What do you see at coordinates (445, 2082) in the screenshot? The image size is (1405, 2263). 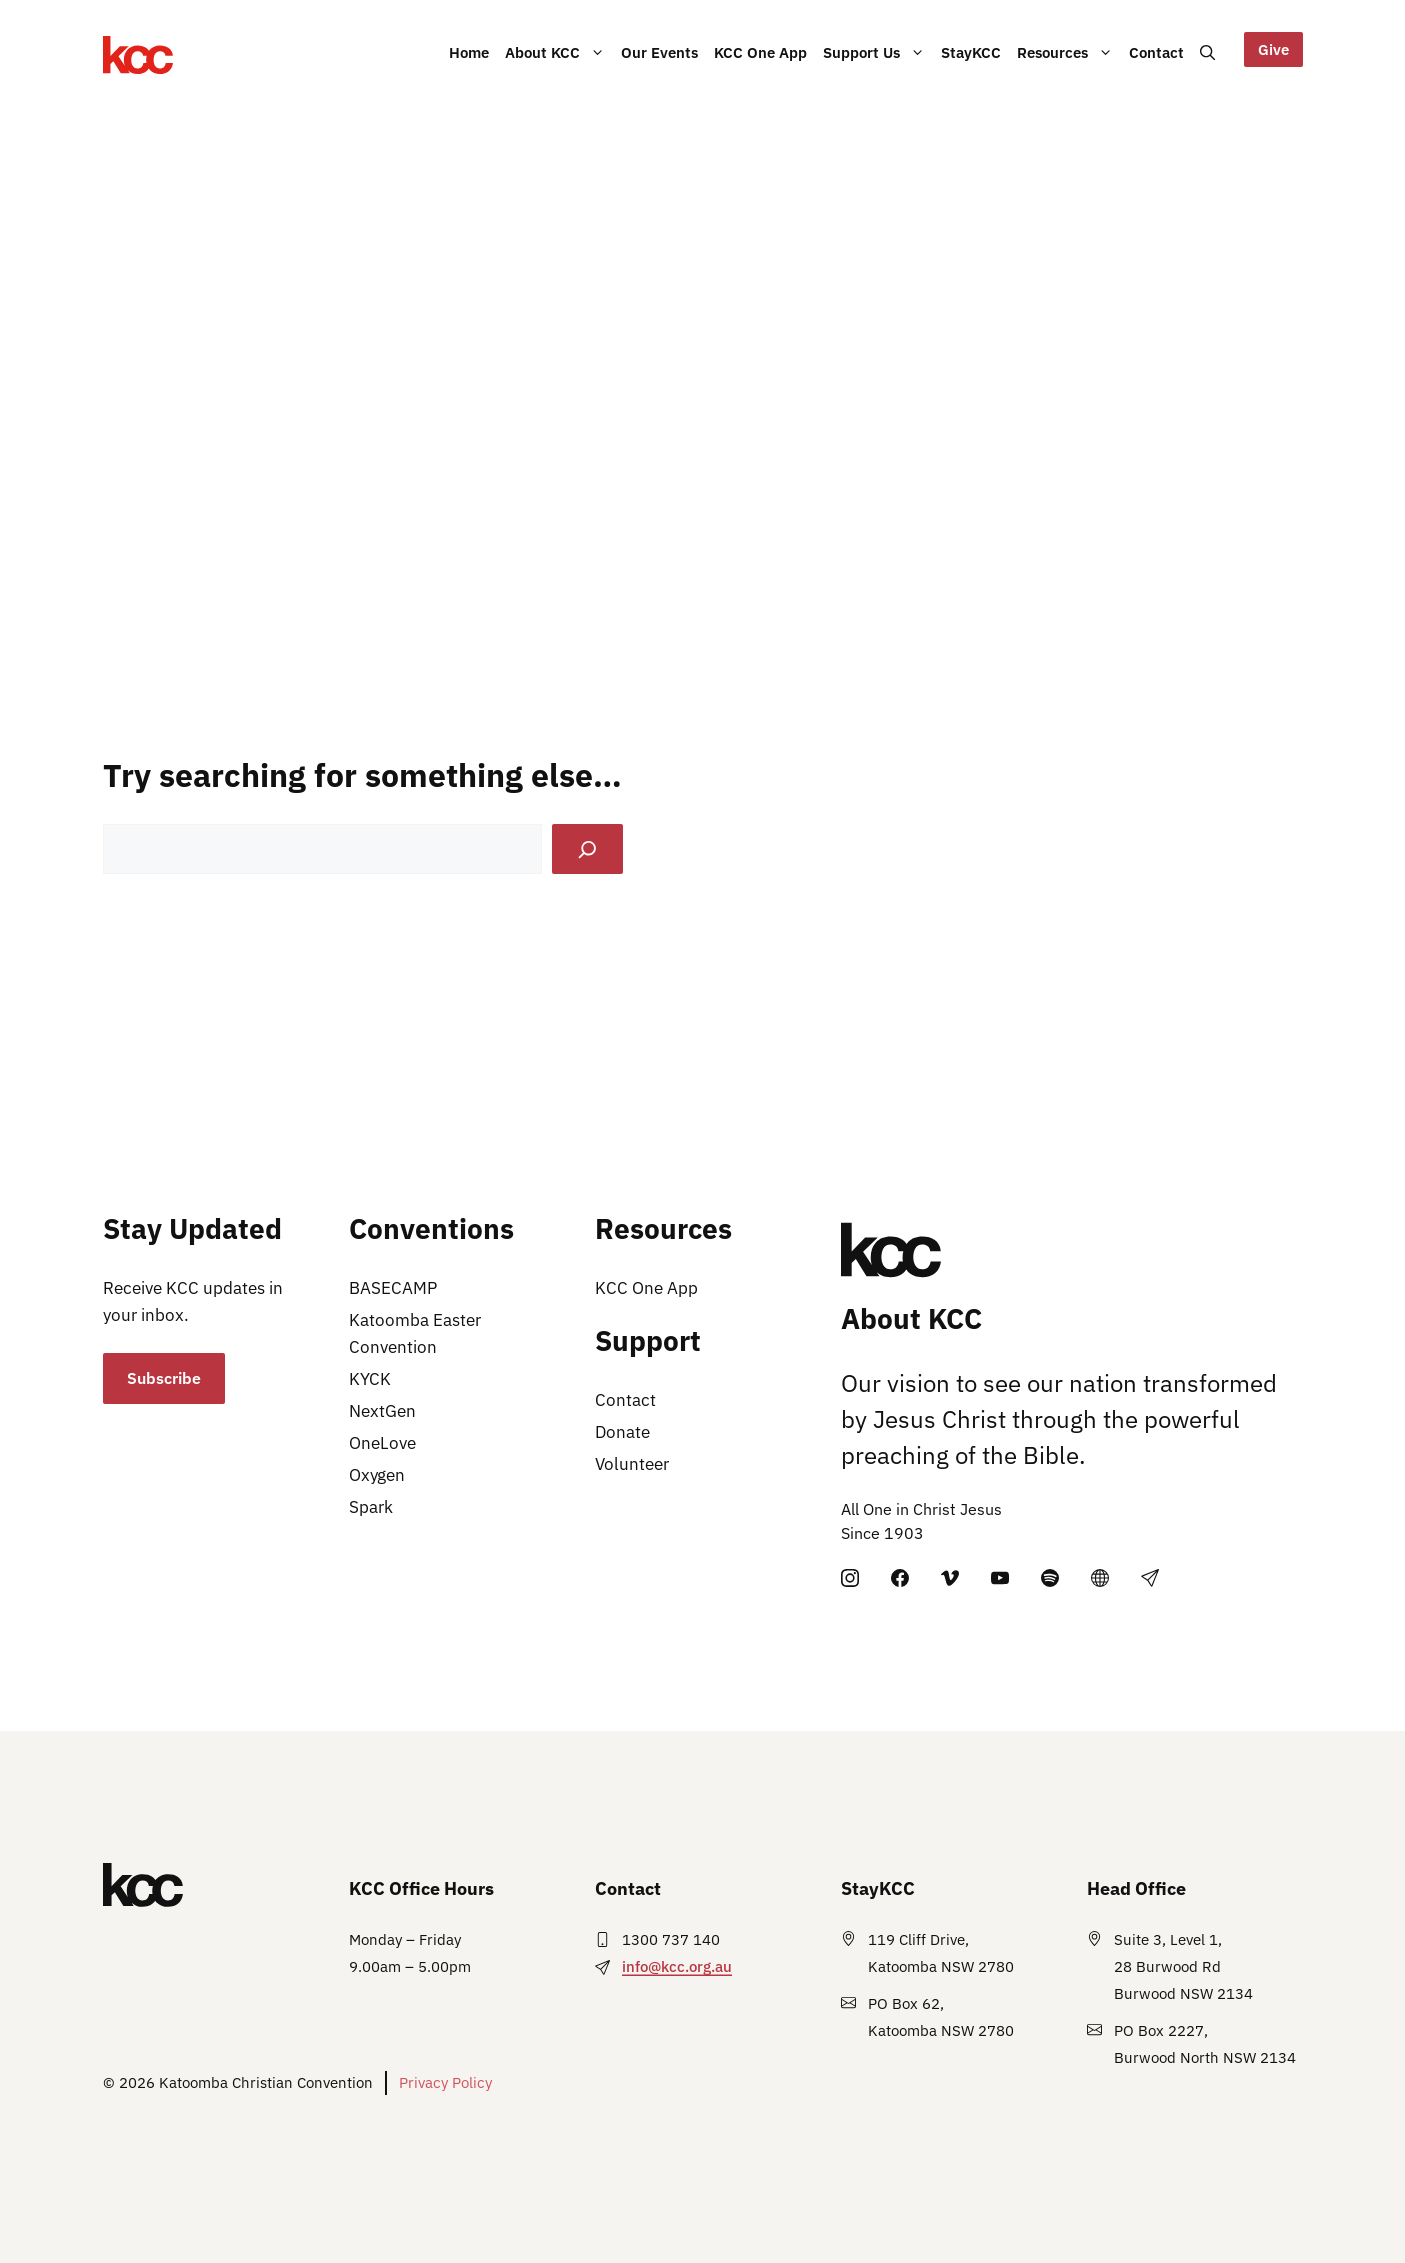 I see `Privacy Policy` at bounding box center [445, 2082].